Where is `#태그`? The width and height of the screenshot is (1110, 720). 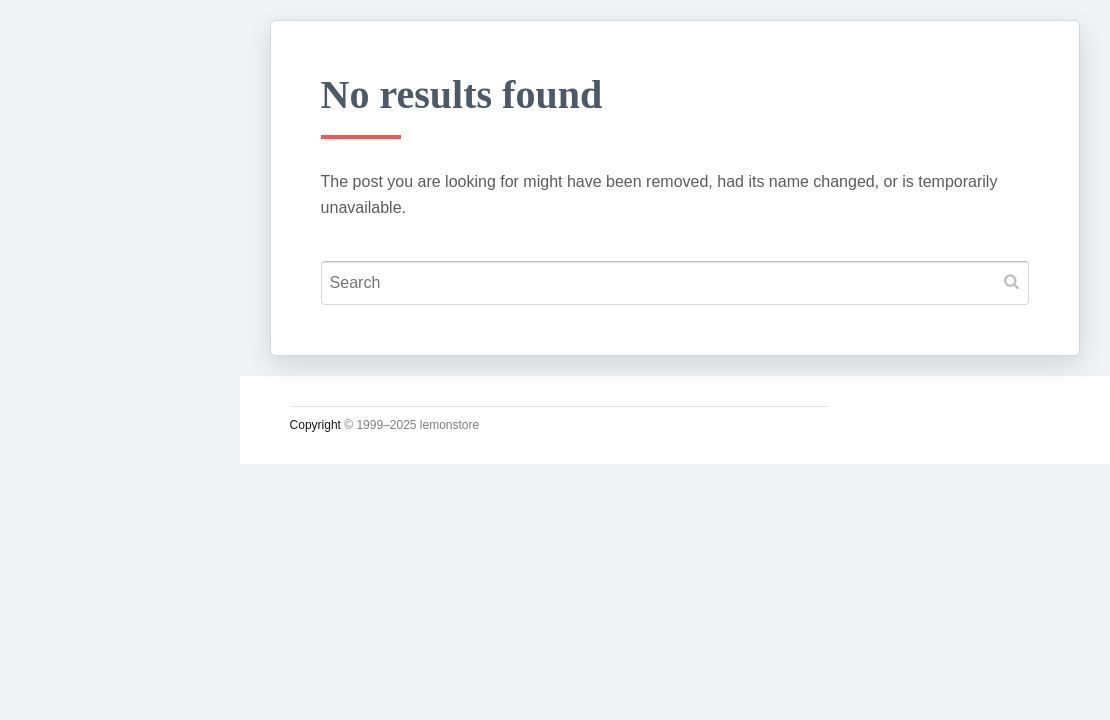 #태그 is located at coordinates (63, 591).